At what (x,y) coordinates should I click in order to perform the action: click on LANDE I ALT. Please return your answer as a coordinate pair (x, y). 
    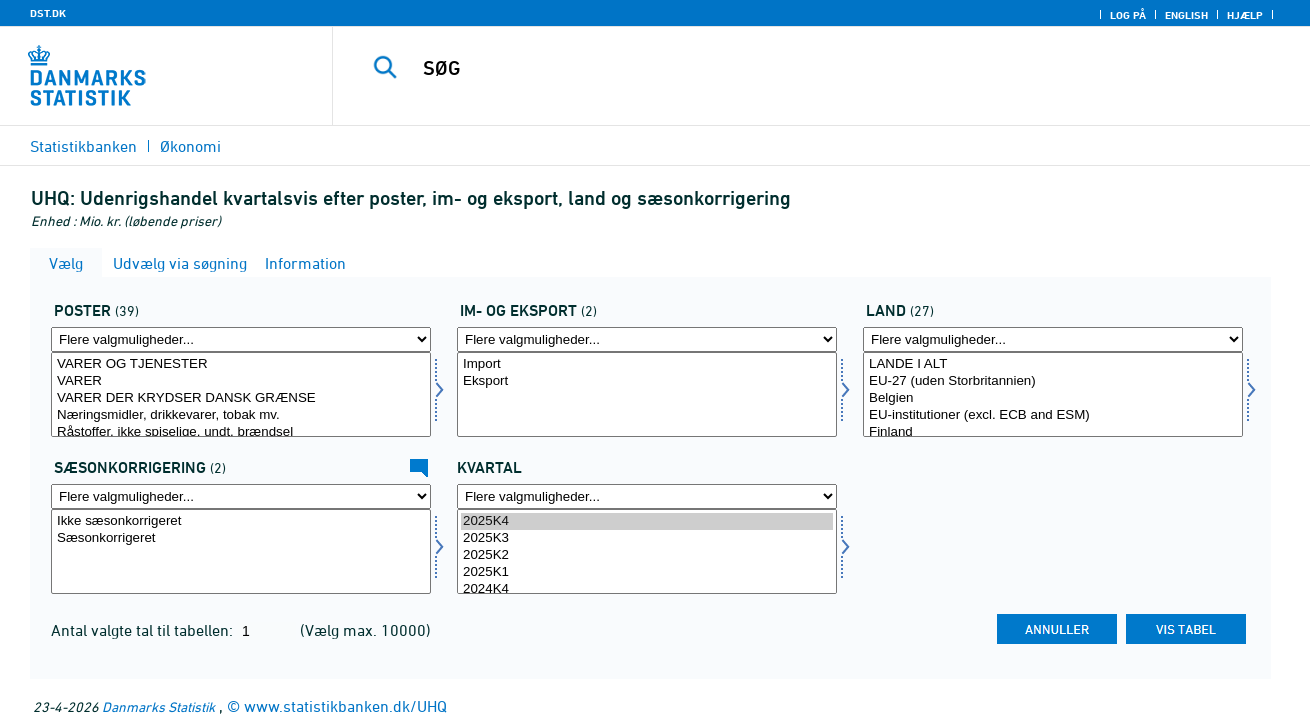
    Looking at the image, I should click on (1053, 364).